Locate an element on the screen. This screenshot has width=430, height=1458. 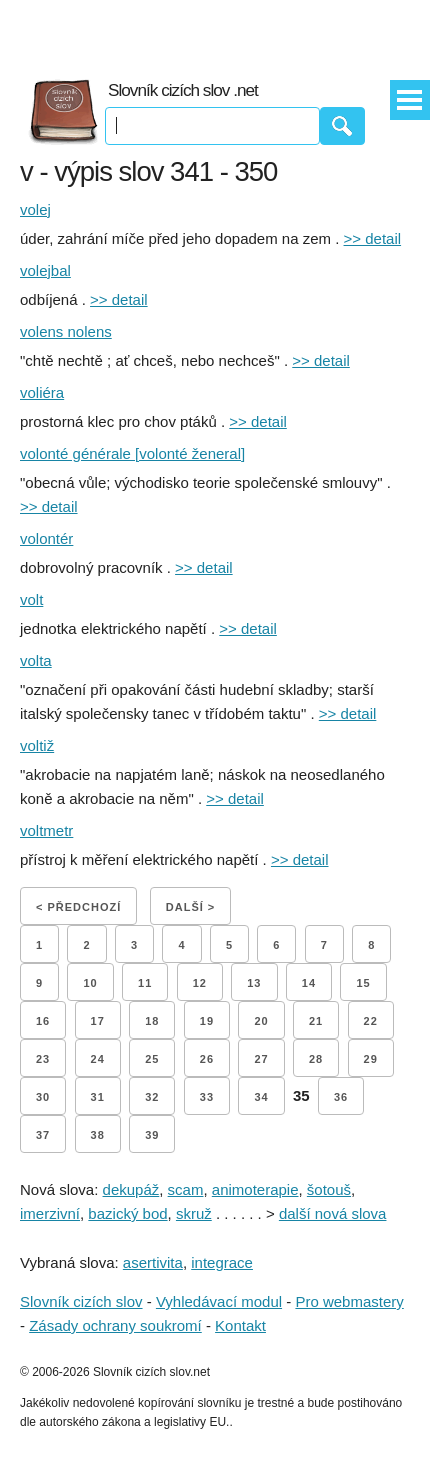
23 is located at coordinates (43, 1059).